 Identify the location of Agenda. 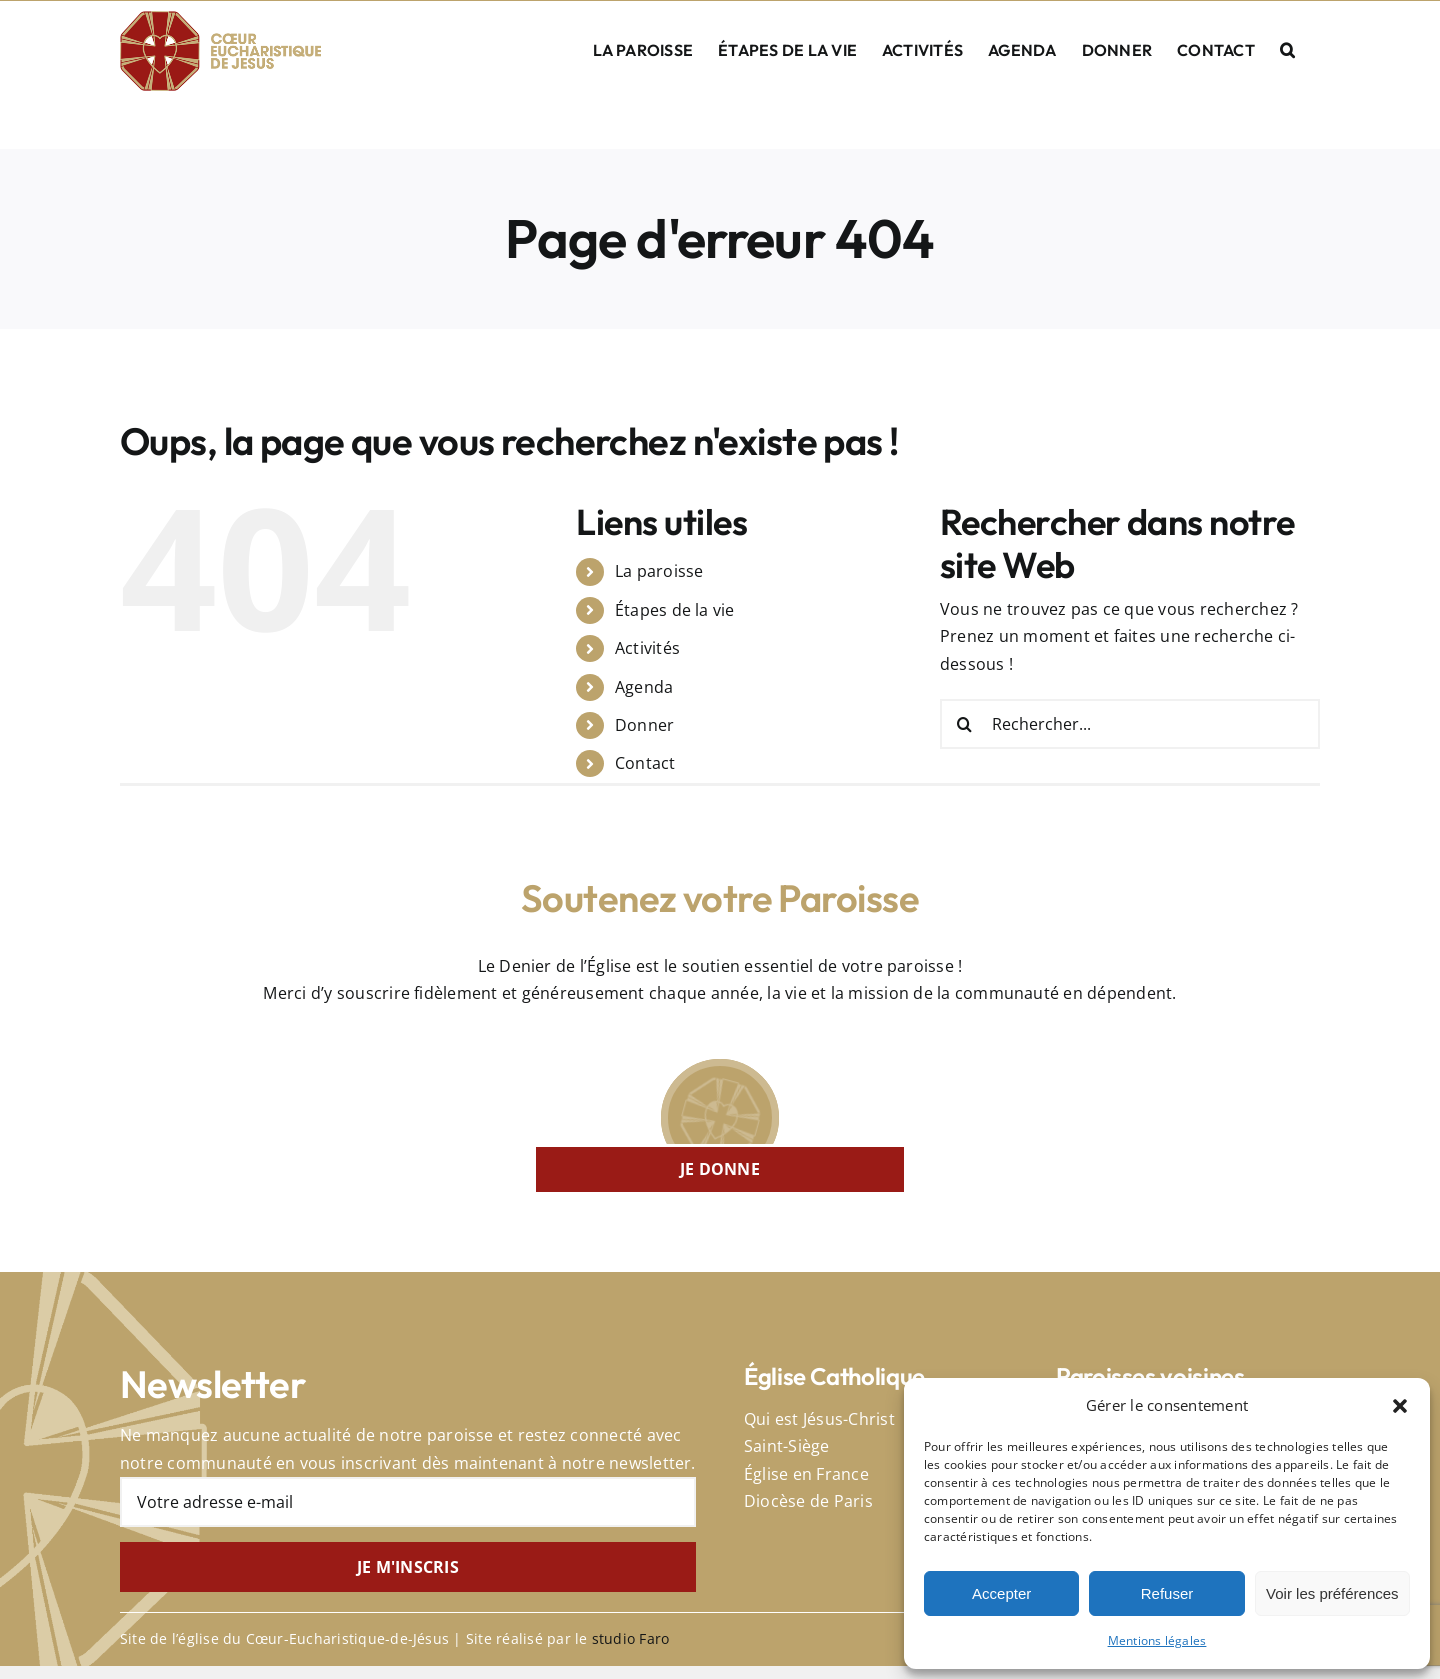
(644, 687).